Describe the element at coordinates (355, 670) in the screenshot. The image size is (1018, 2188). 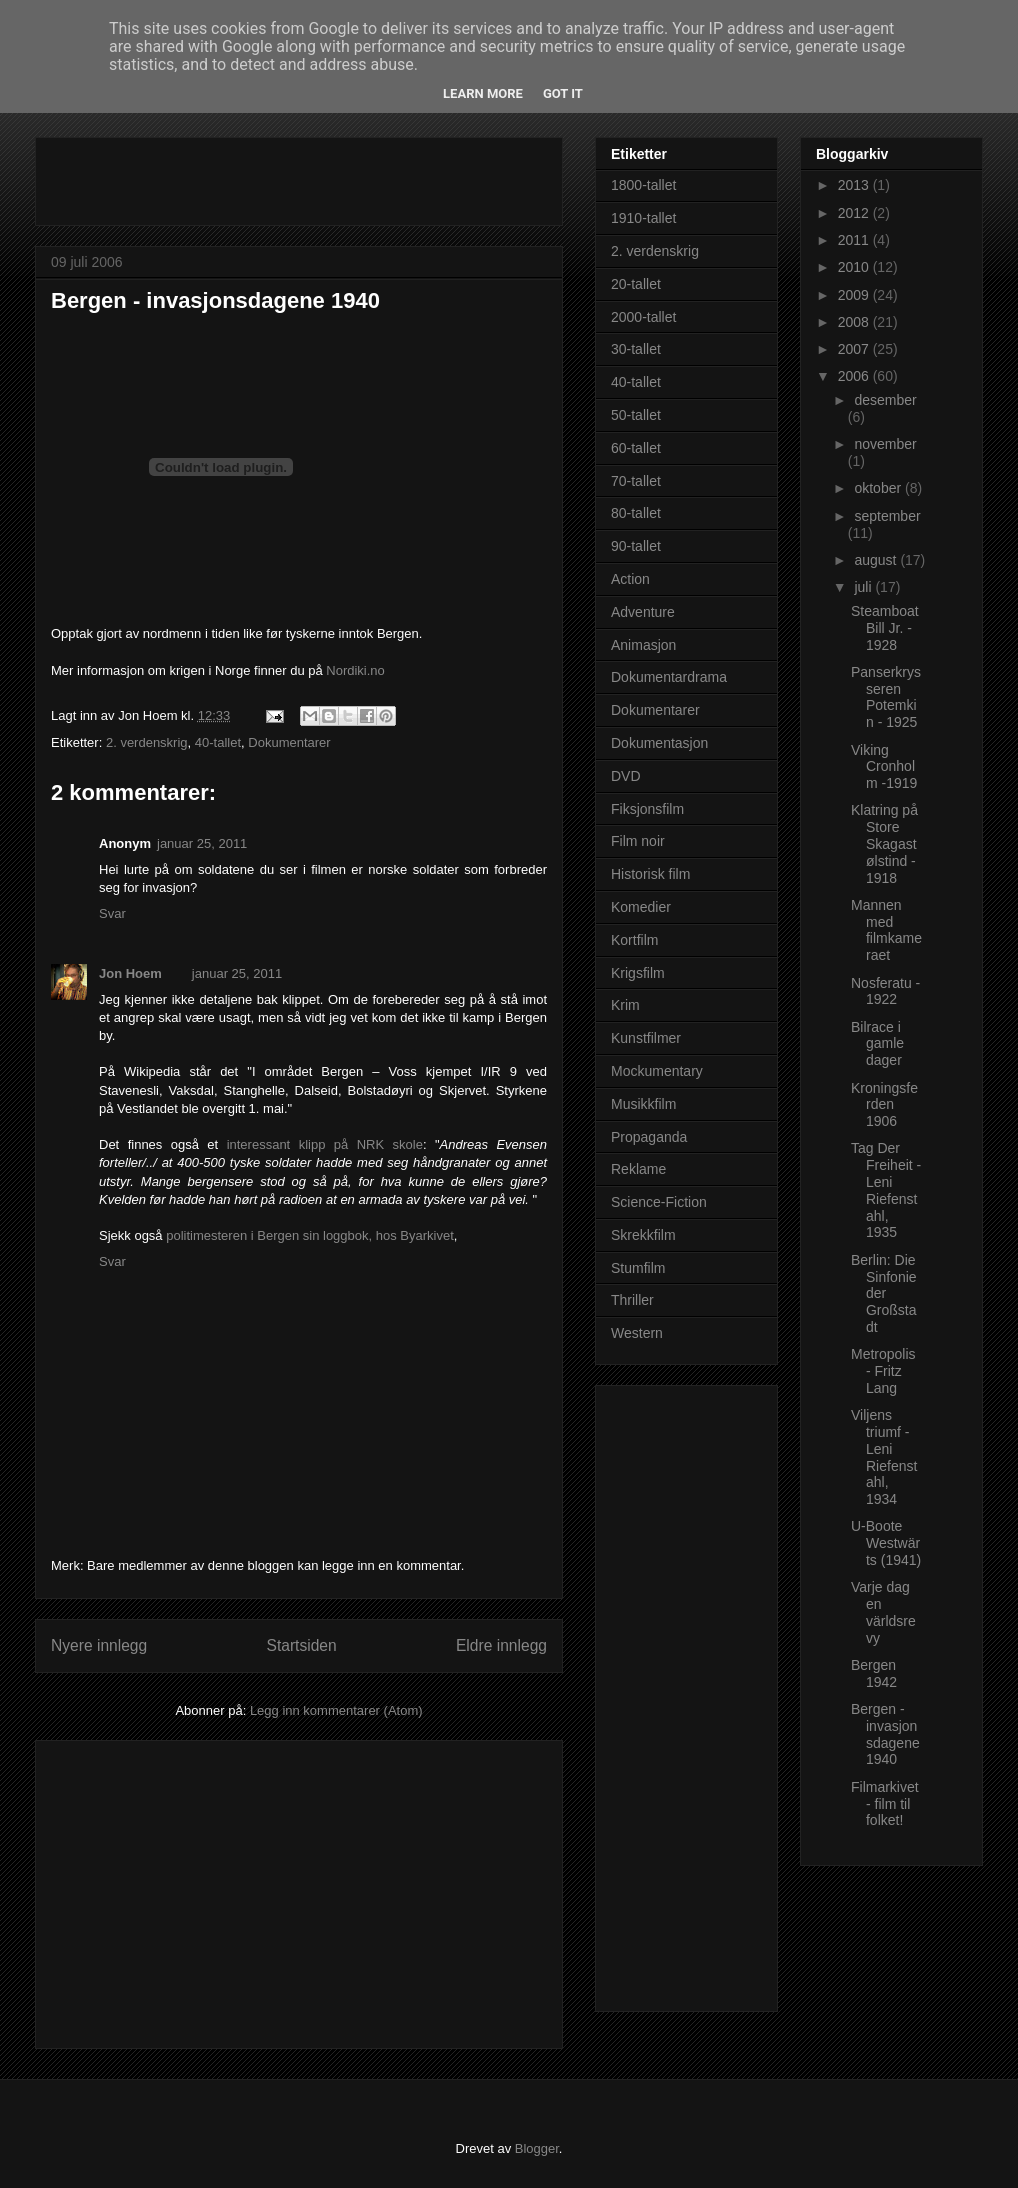
I see `Nordiki.no` at that location.